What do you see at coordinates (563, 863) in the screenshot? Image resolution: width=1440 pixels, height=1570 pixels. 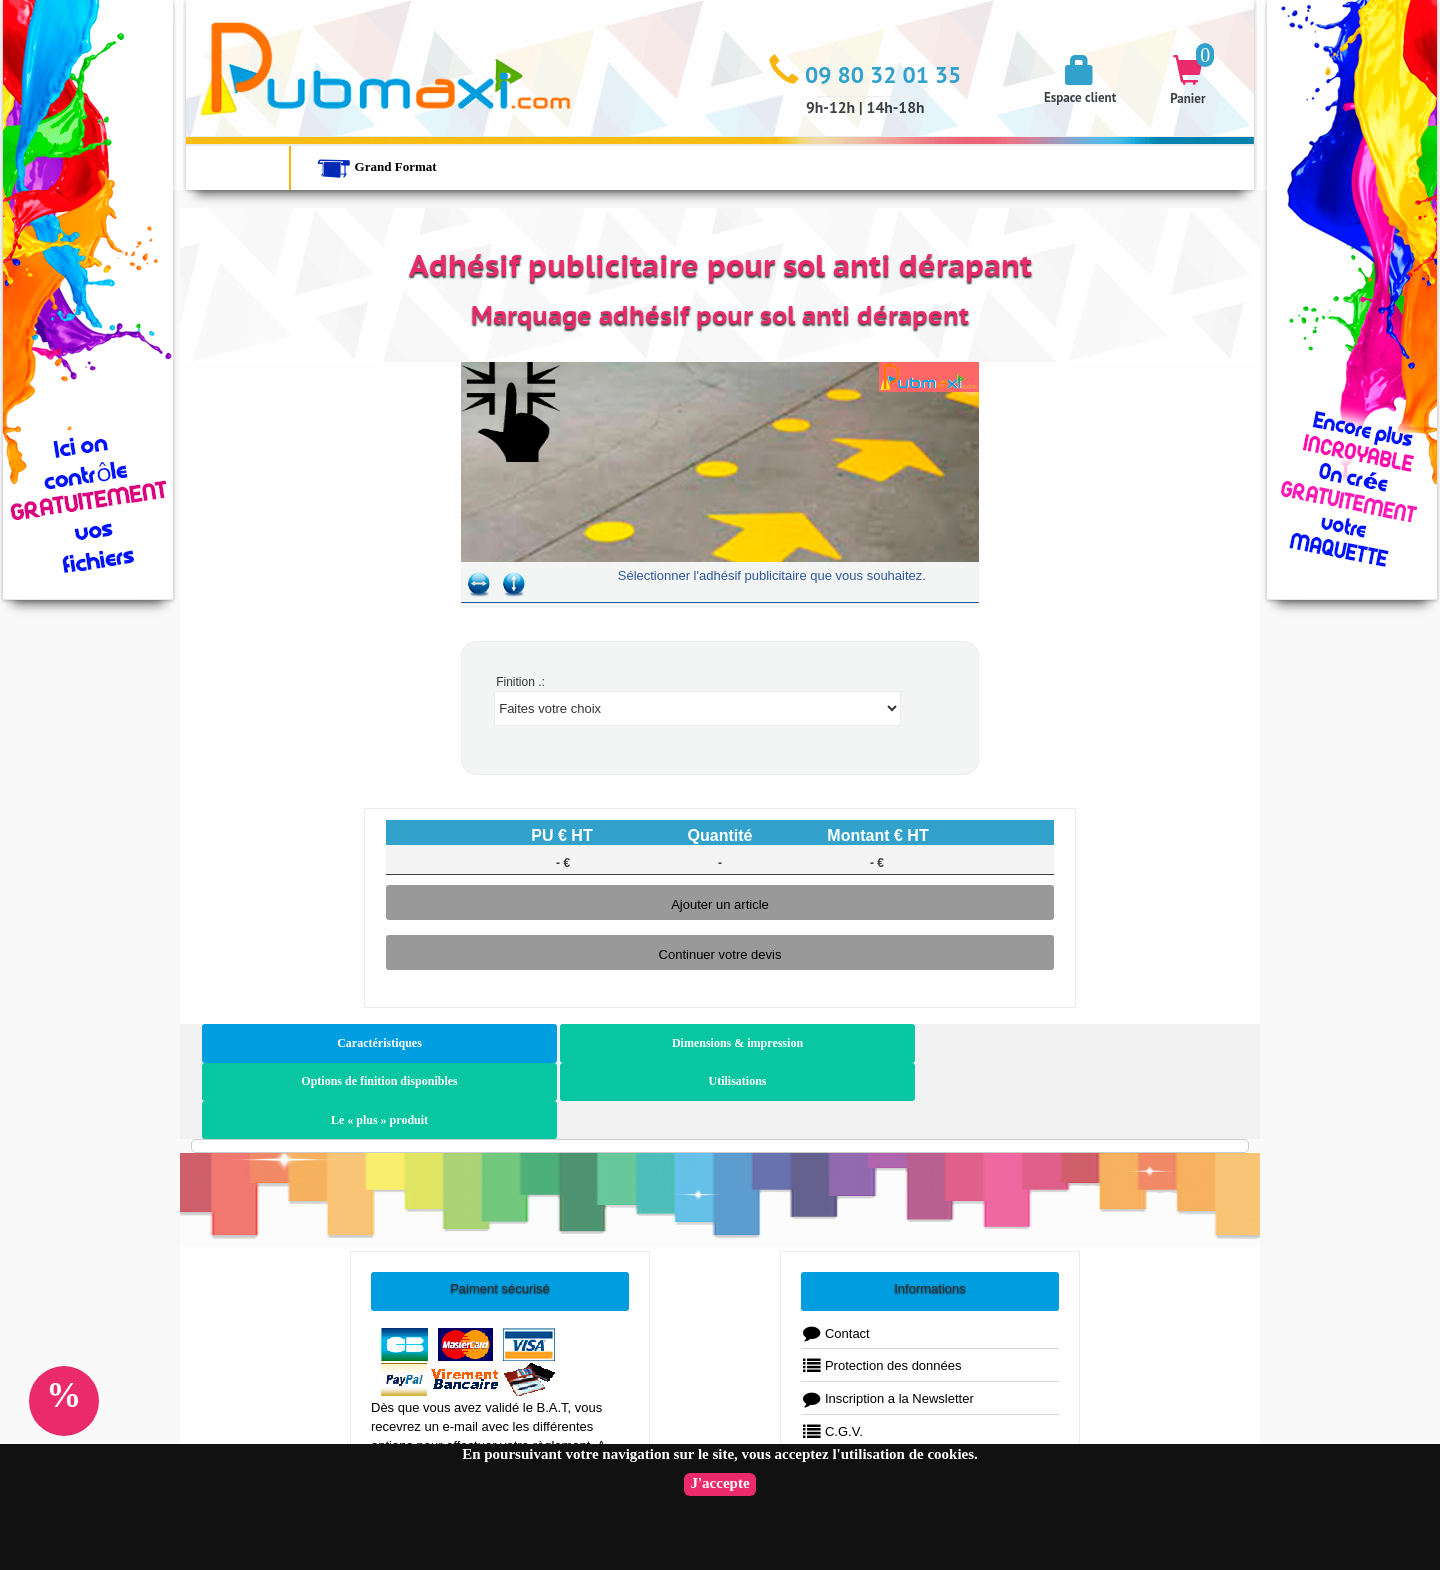 I see `- €` at bounding box center [563, 863].